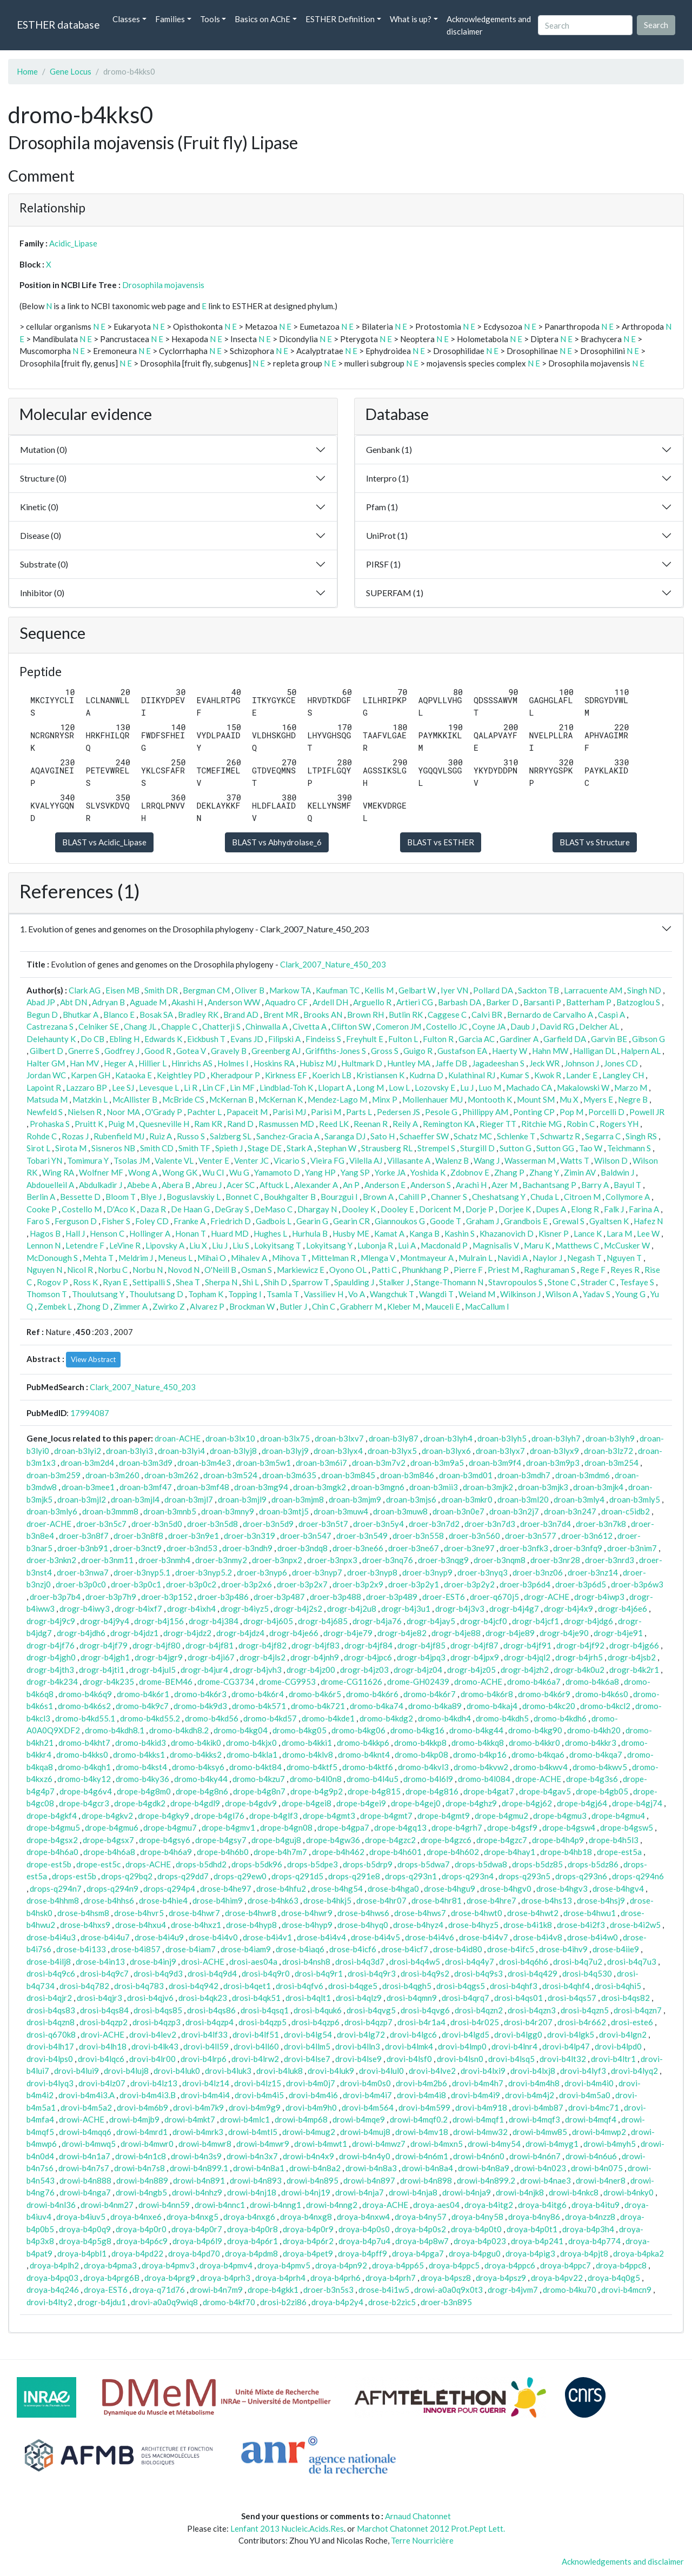 The height and width of the screenshot is (2576, 692). What do you see at coordinates (492, 1706) in the screenshot?
I see `dromo-b4kaj4` at bounding box center [492, 1706].